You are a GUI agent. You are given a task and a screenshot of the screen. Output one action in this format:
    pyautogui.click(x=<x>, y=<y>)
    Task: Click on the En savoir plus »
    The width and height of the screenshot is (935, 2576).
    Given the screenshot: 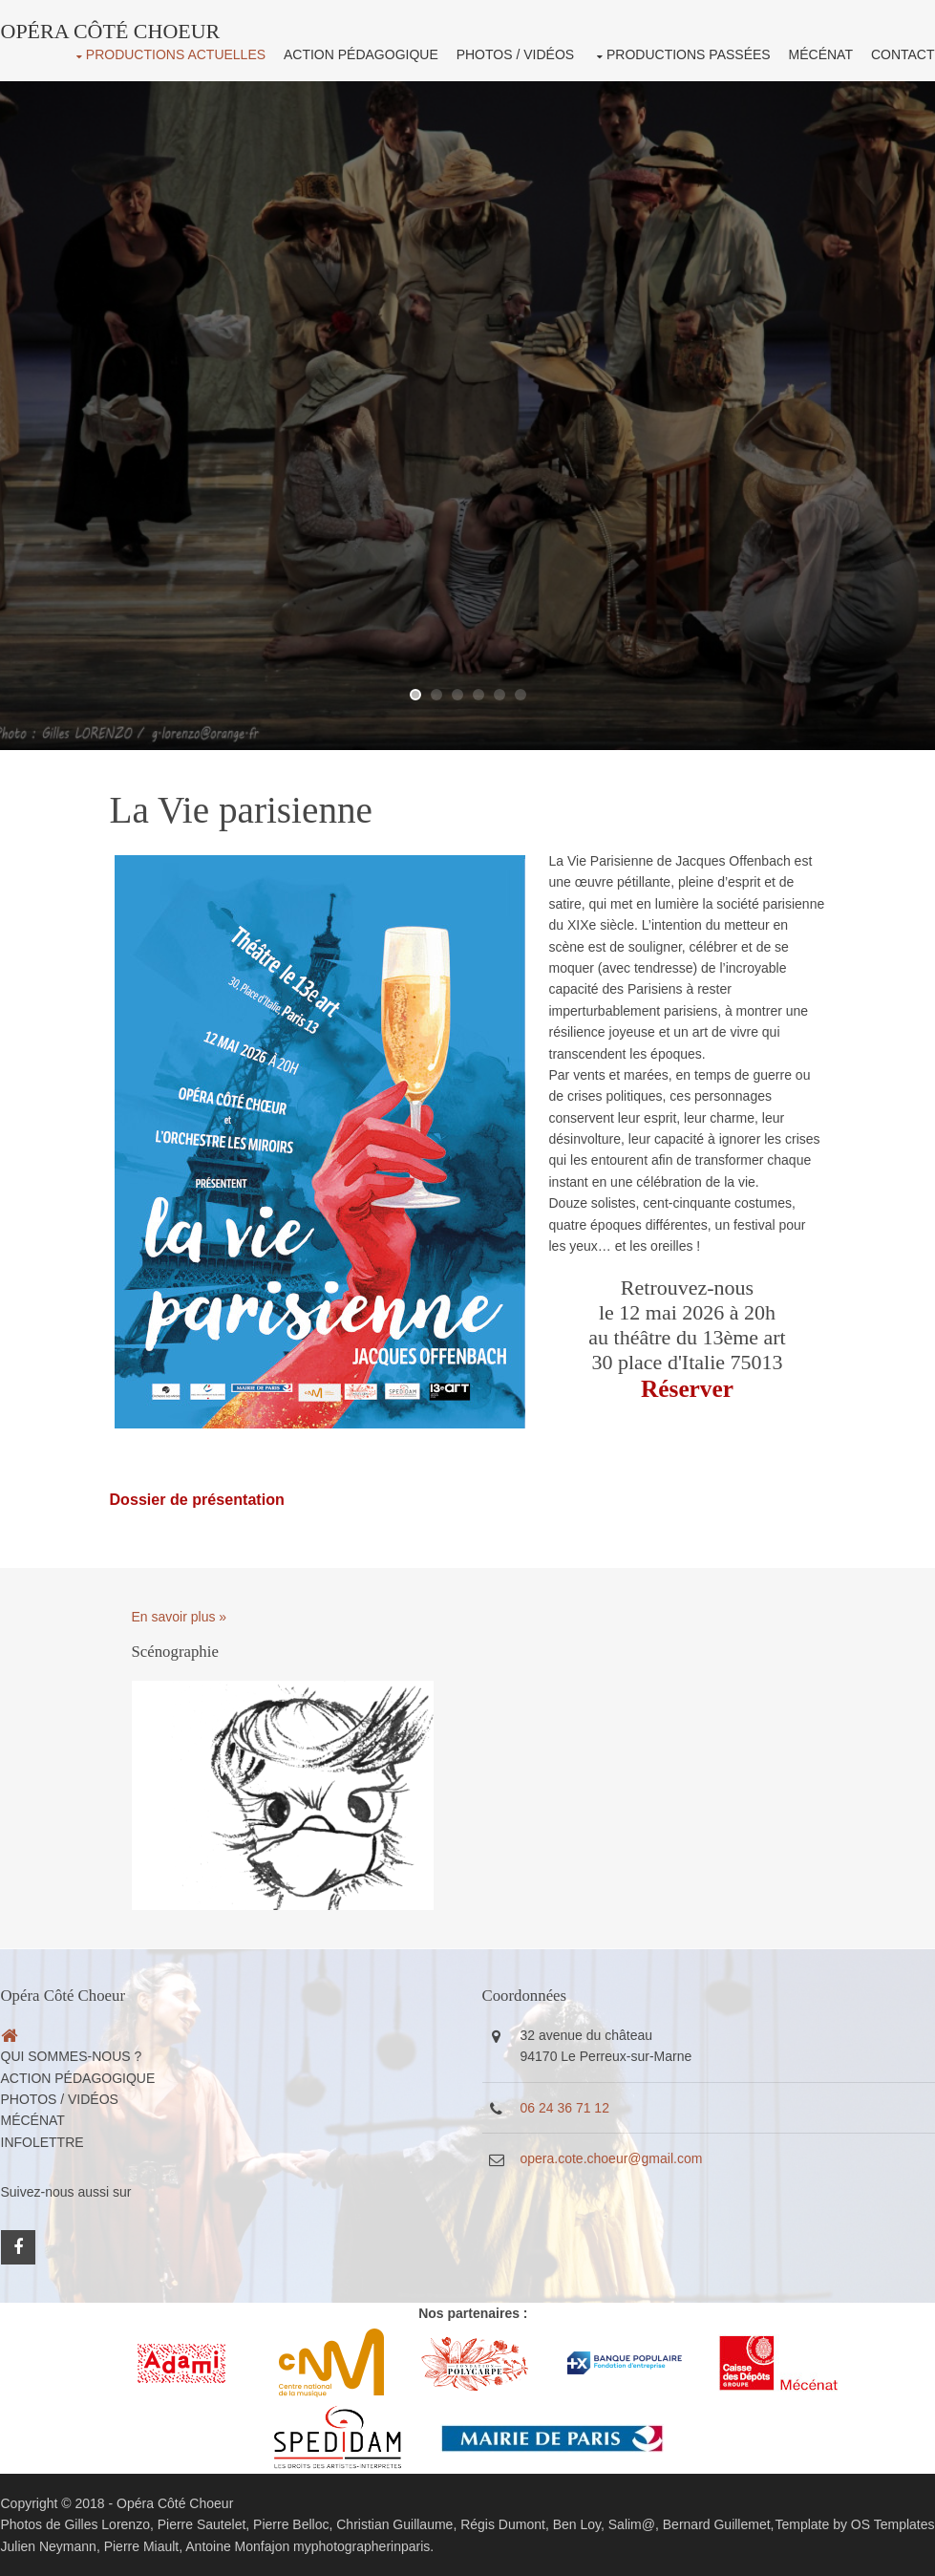 What is the action you would take?
    pyautogui.click(x=179, y=1616)
    